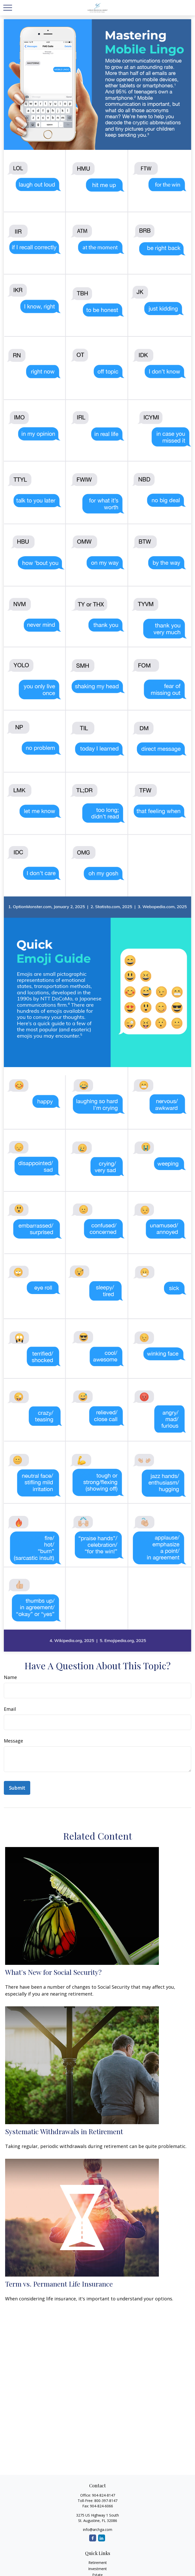 This screenshot has width=195, height=2576. Describe the element at coordinates (105, 2500) in the screenshot. I see `800-397-8147` at that location.